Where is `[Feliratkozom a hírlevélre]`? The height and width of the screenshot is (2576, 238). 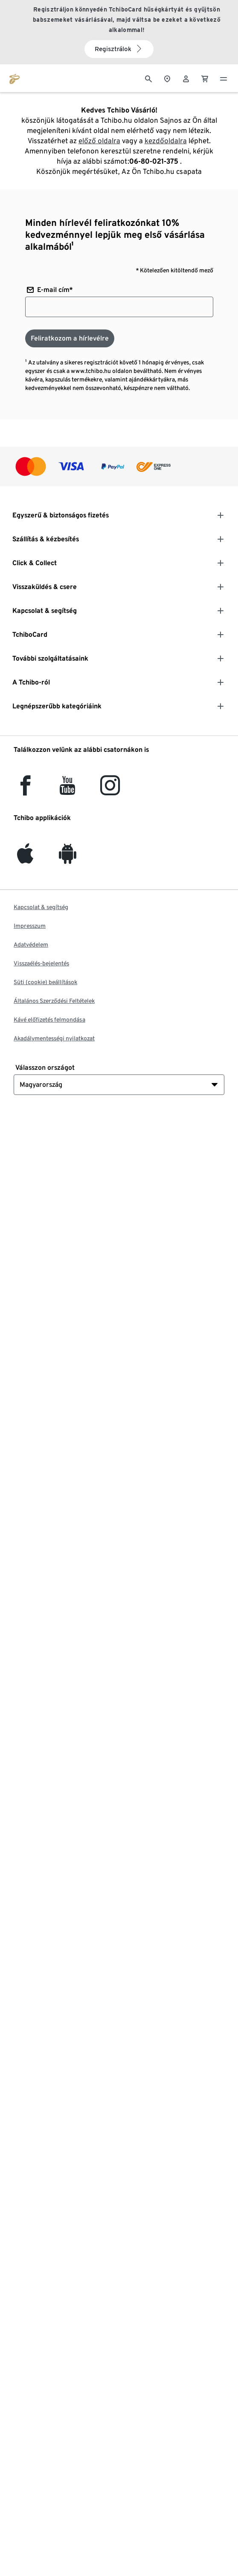
[Feliratkozom a hírlevélre] is located at coordinates (69, 338).